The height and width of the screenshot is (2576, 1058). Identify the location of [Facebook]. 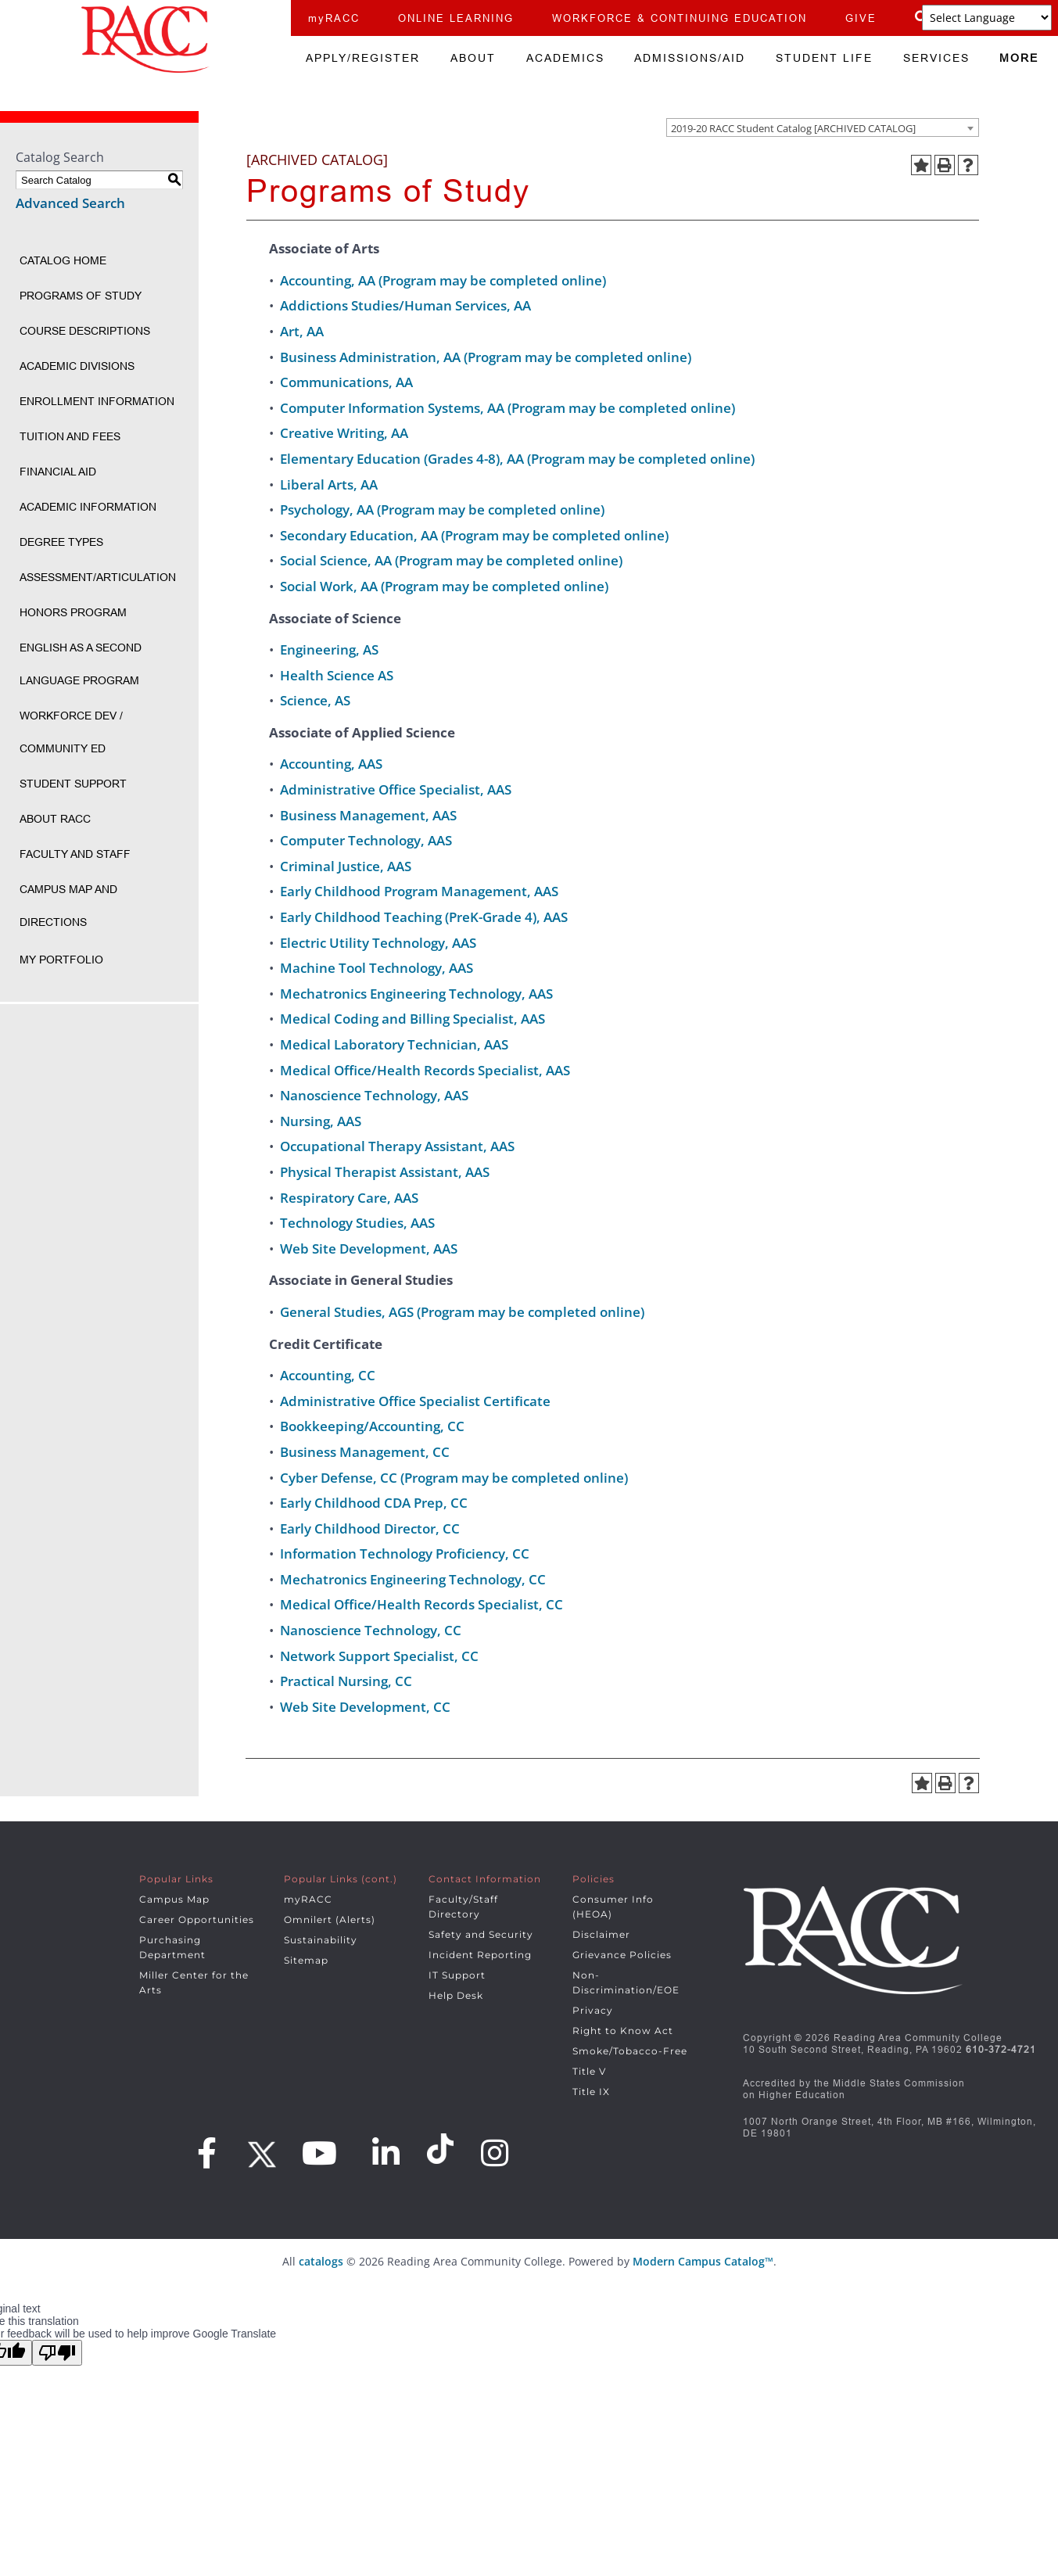
(207, 2153).